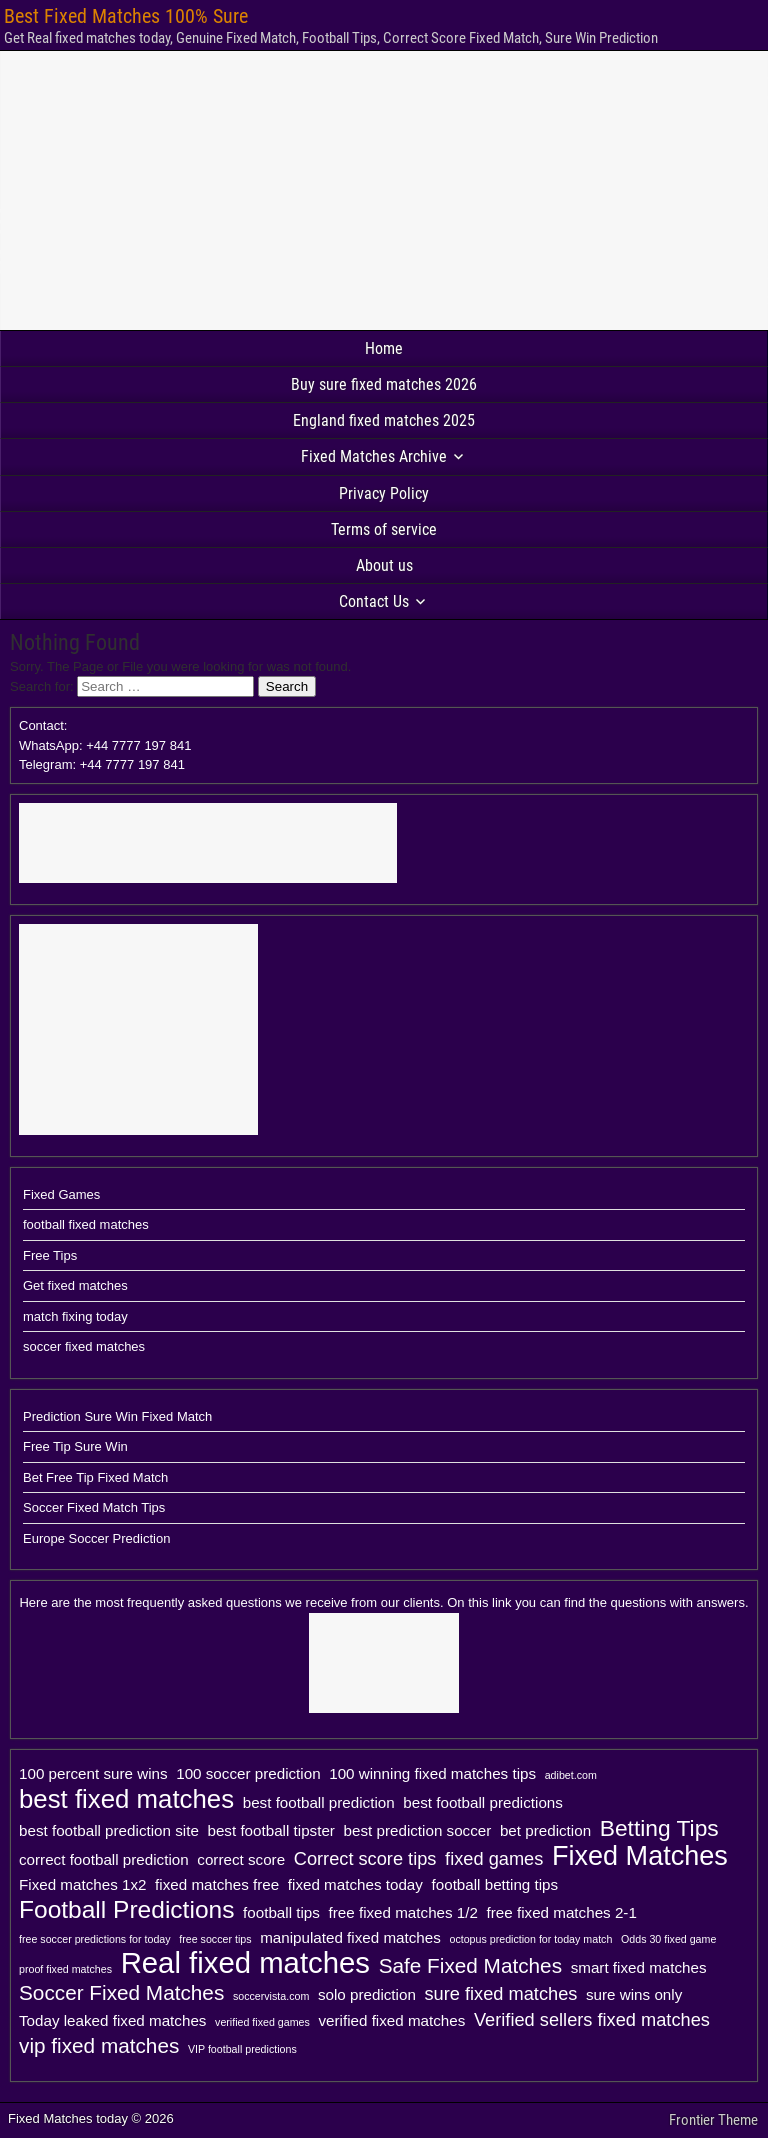 This screenshot has height=2138, width=768. I want to click on Frontier Theme, so click(713, 2120).